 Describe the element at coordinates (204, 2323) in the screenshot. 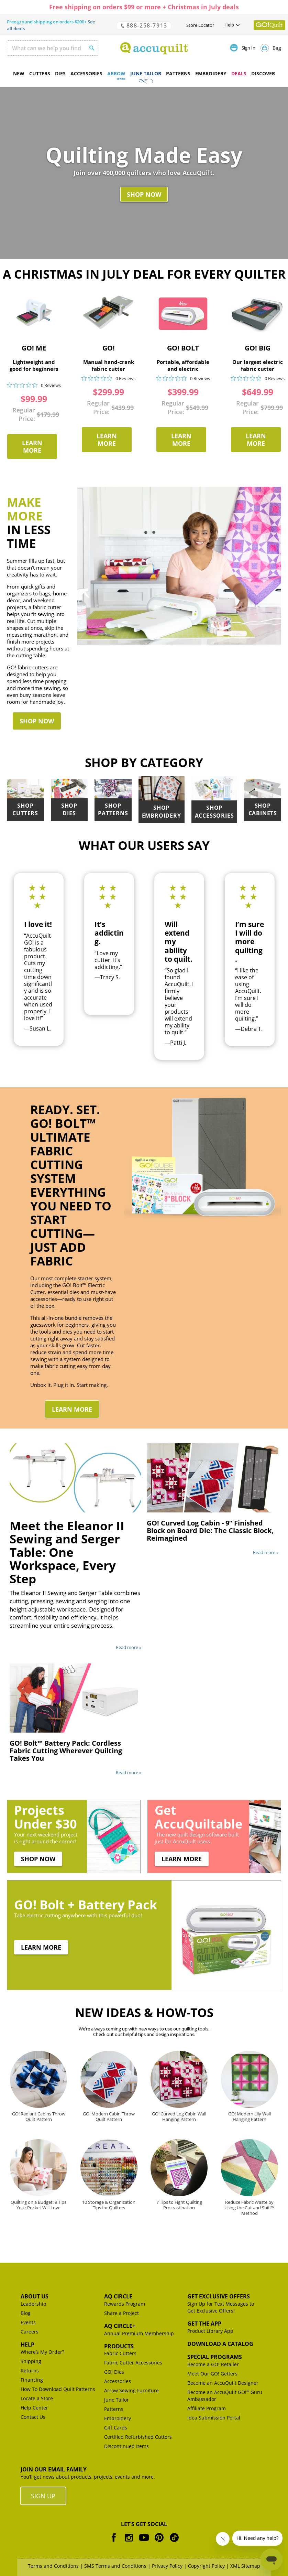

I see `Get the App` at that location.